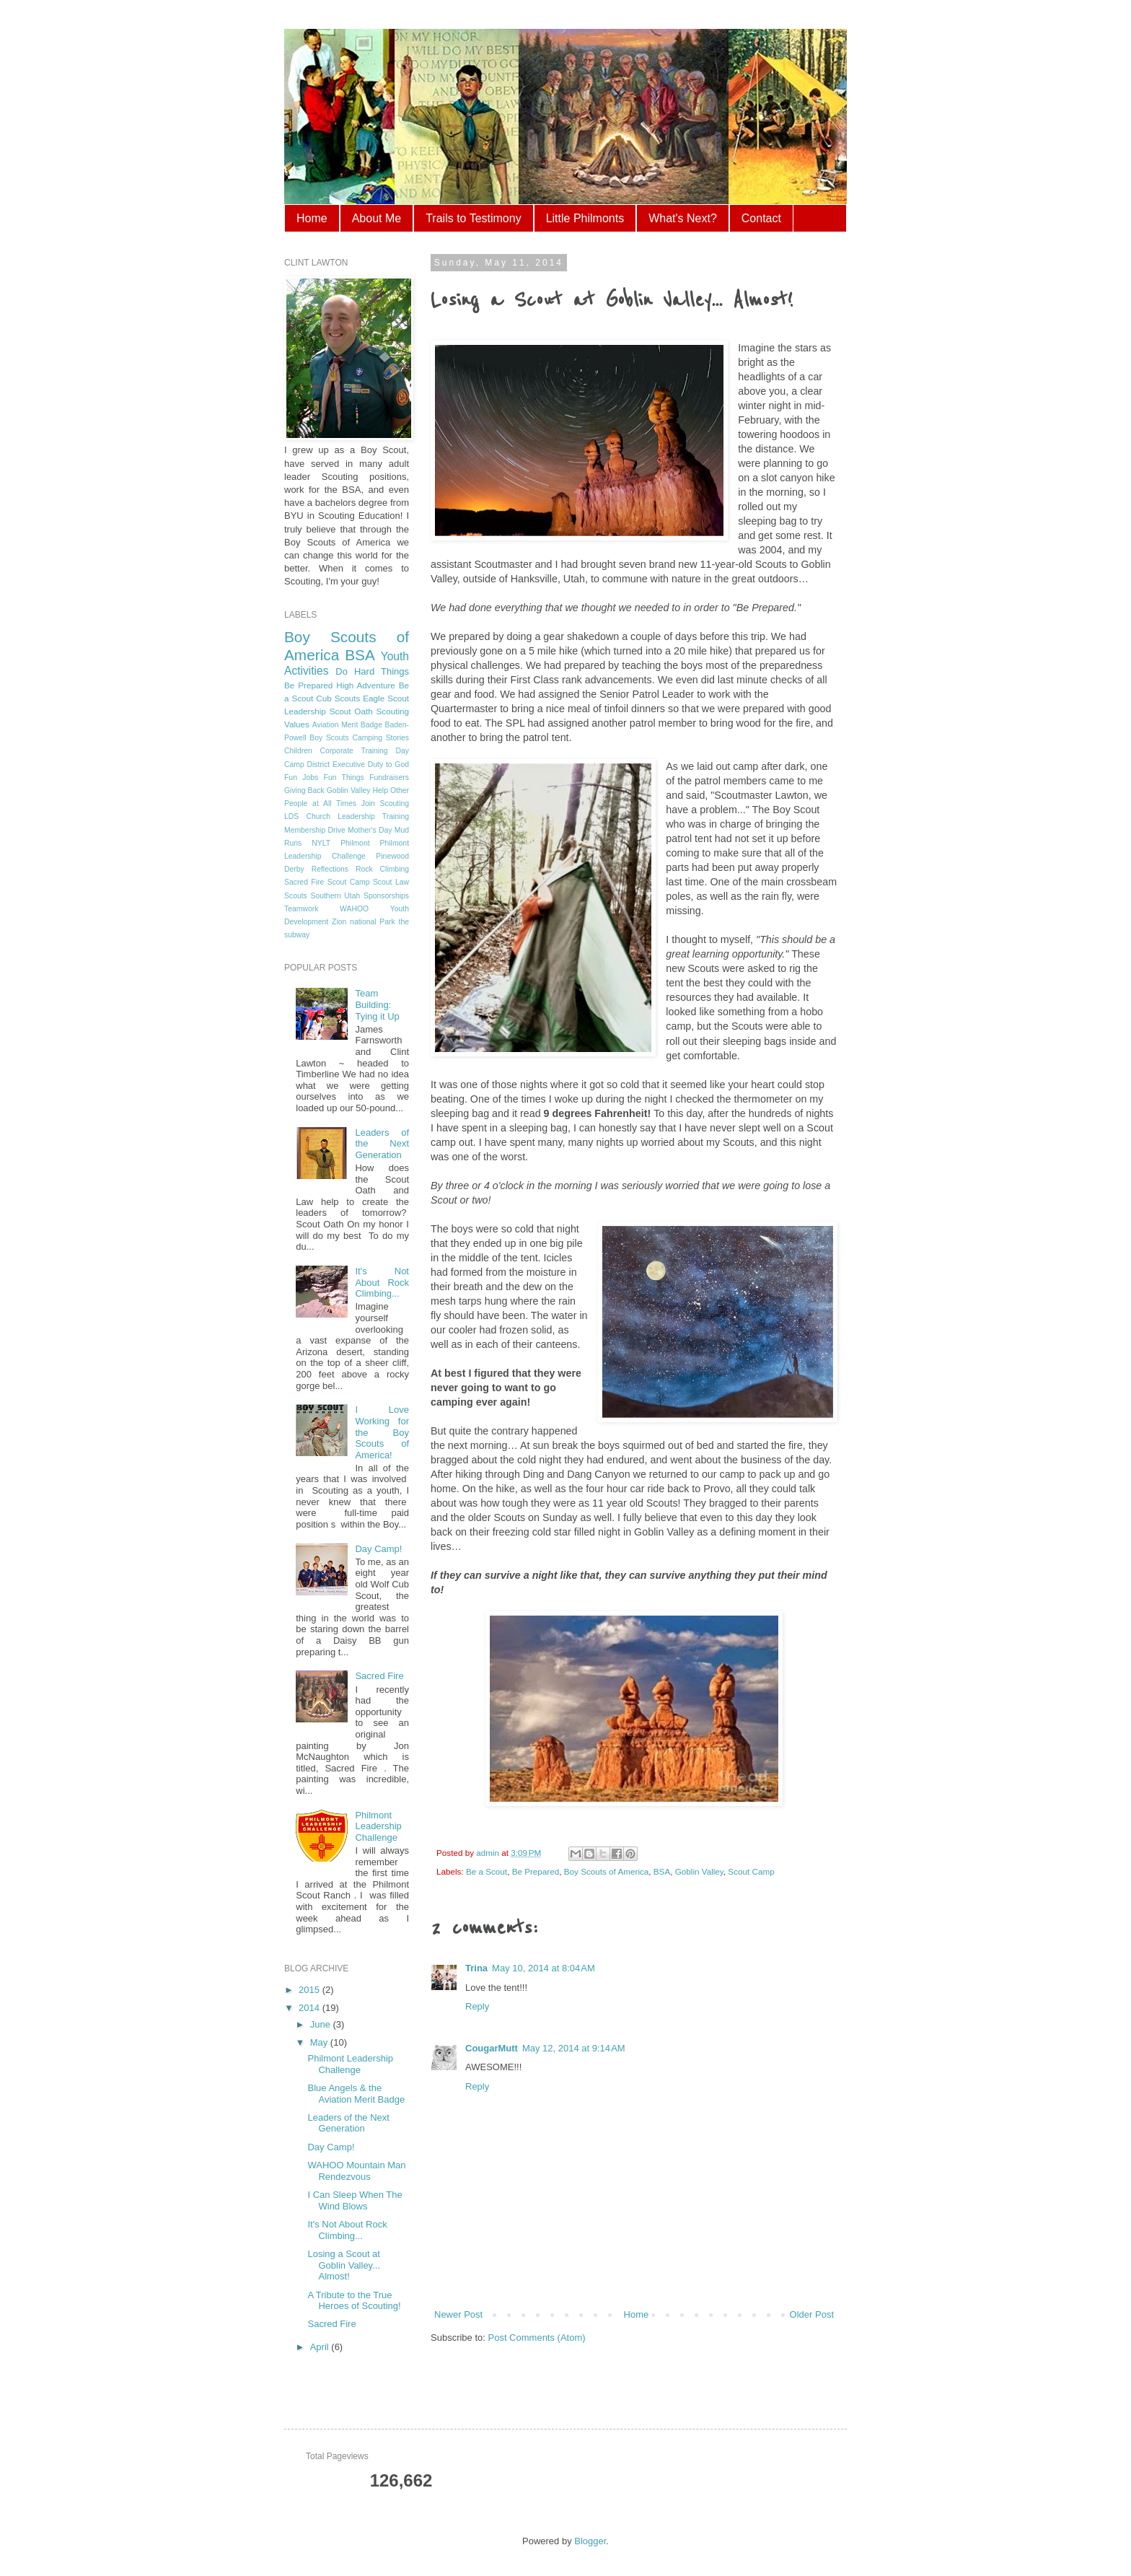  Describe the element at coordinates (310, 1989) in the screenshot. I see `2015` at that location.